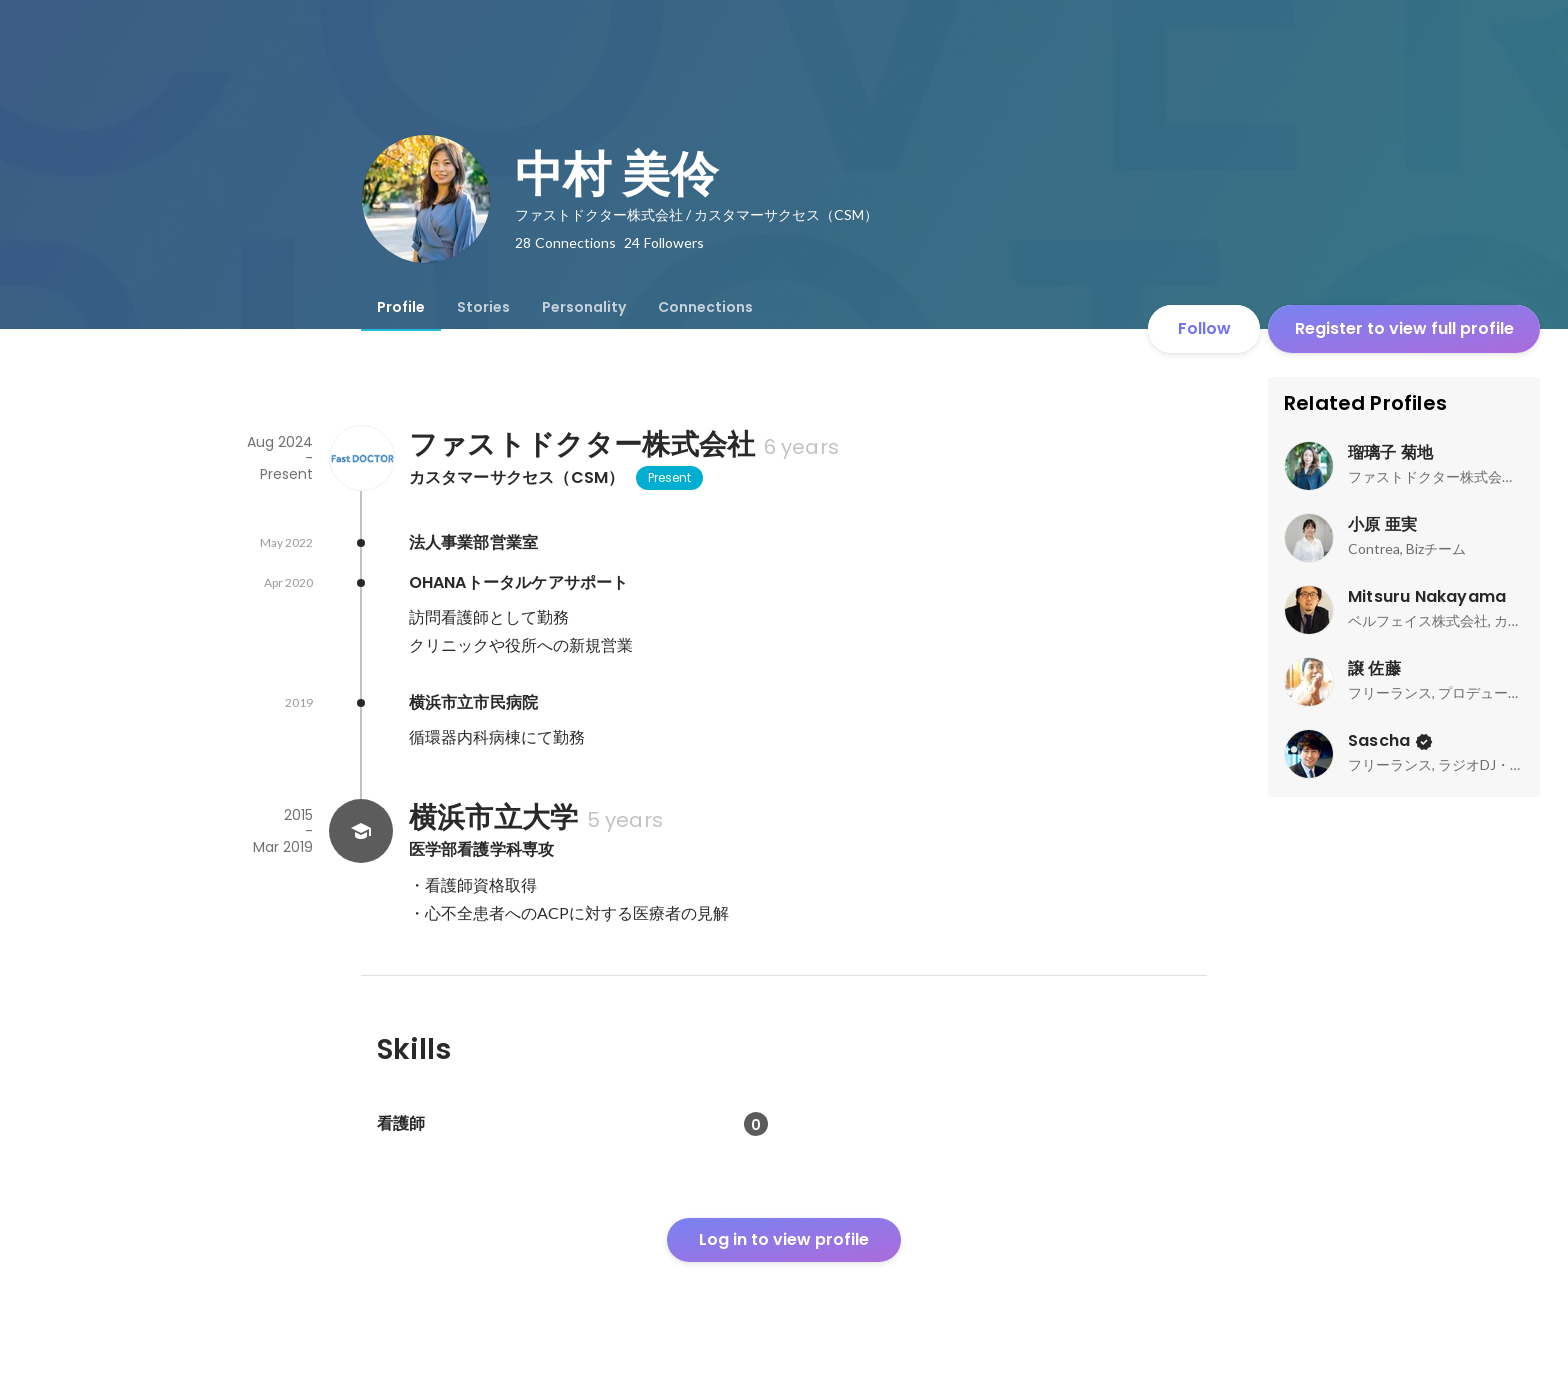 This screenshot has height=1388, width=1568. What do you see at coordinates (483, 307) in the screenshot?
I see `Stories` at bounding box center [483, 307].